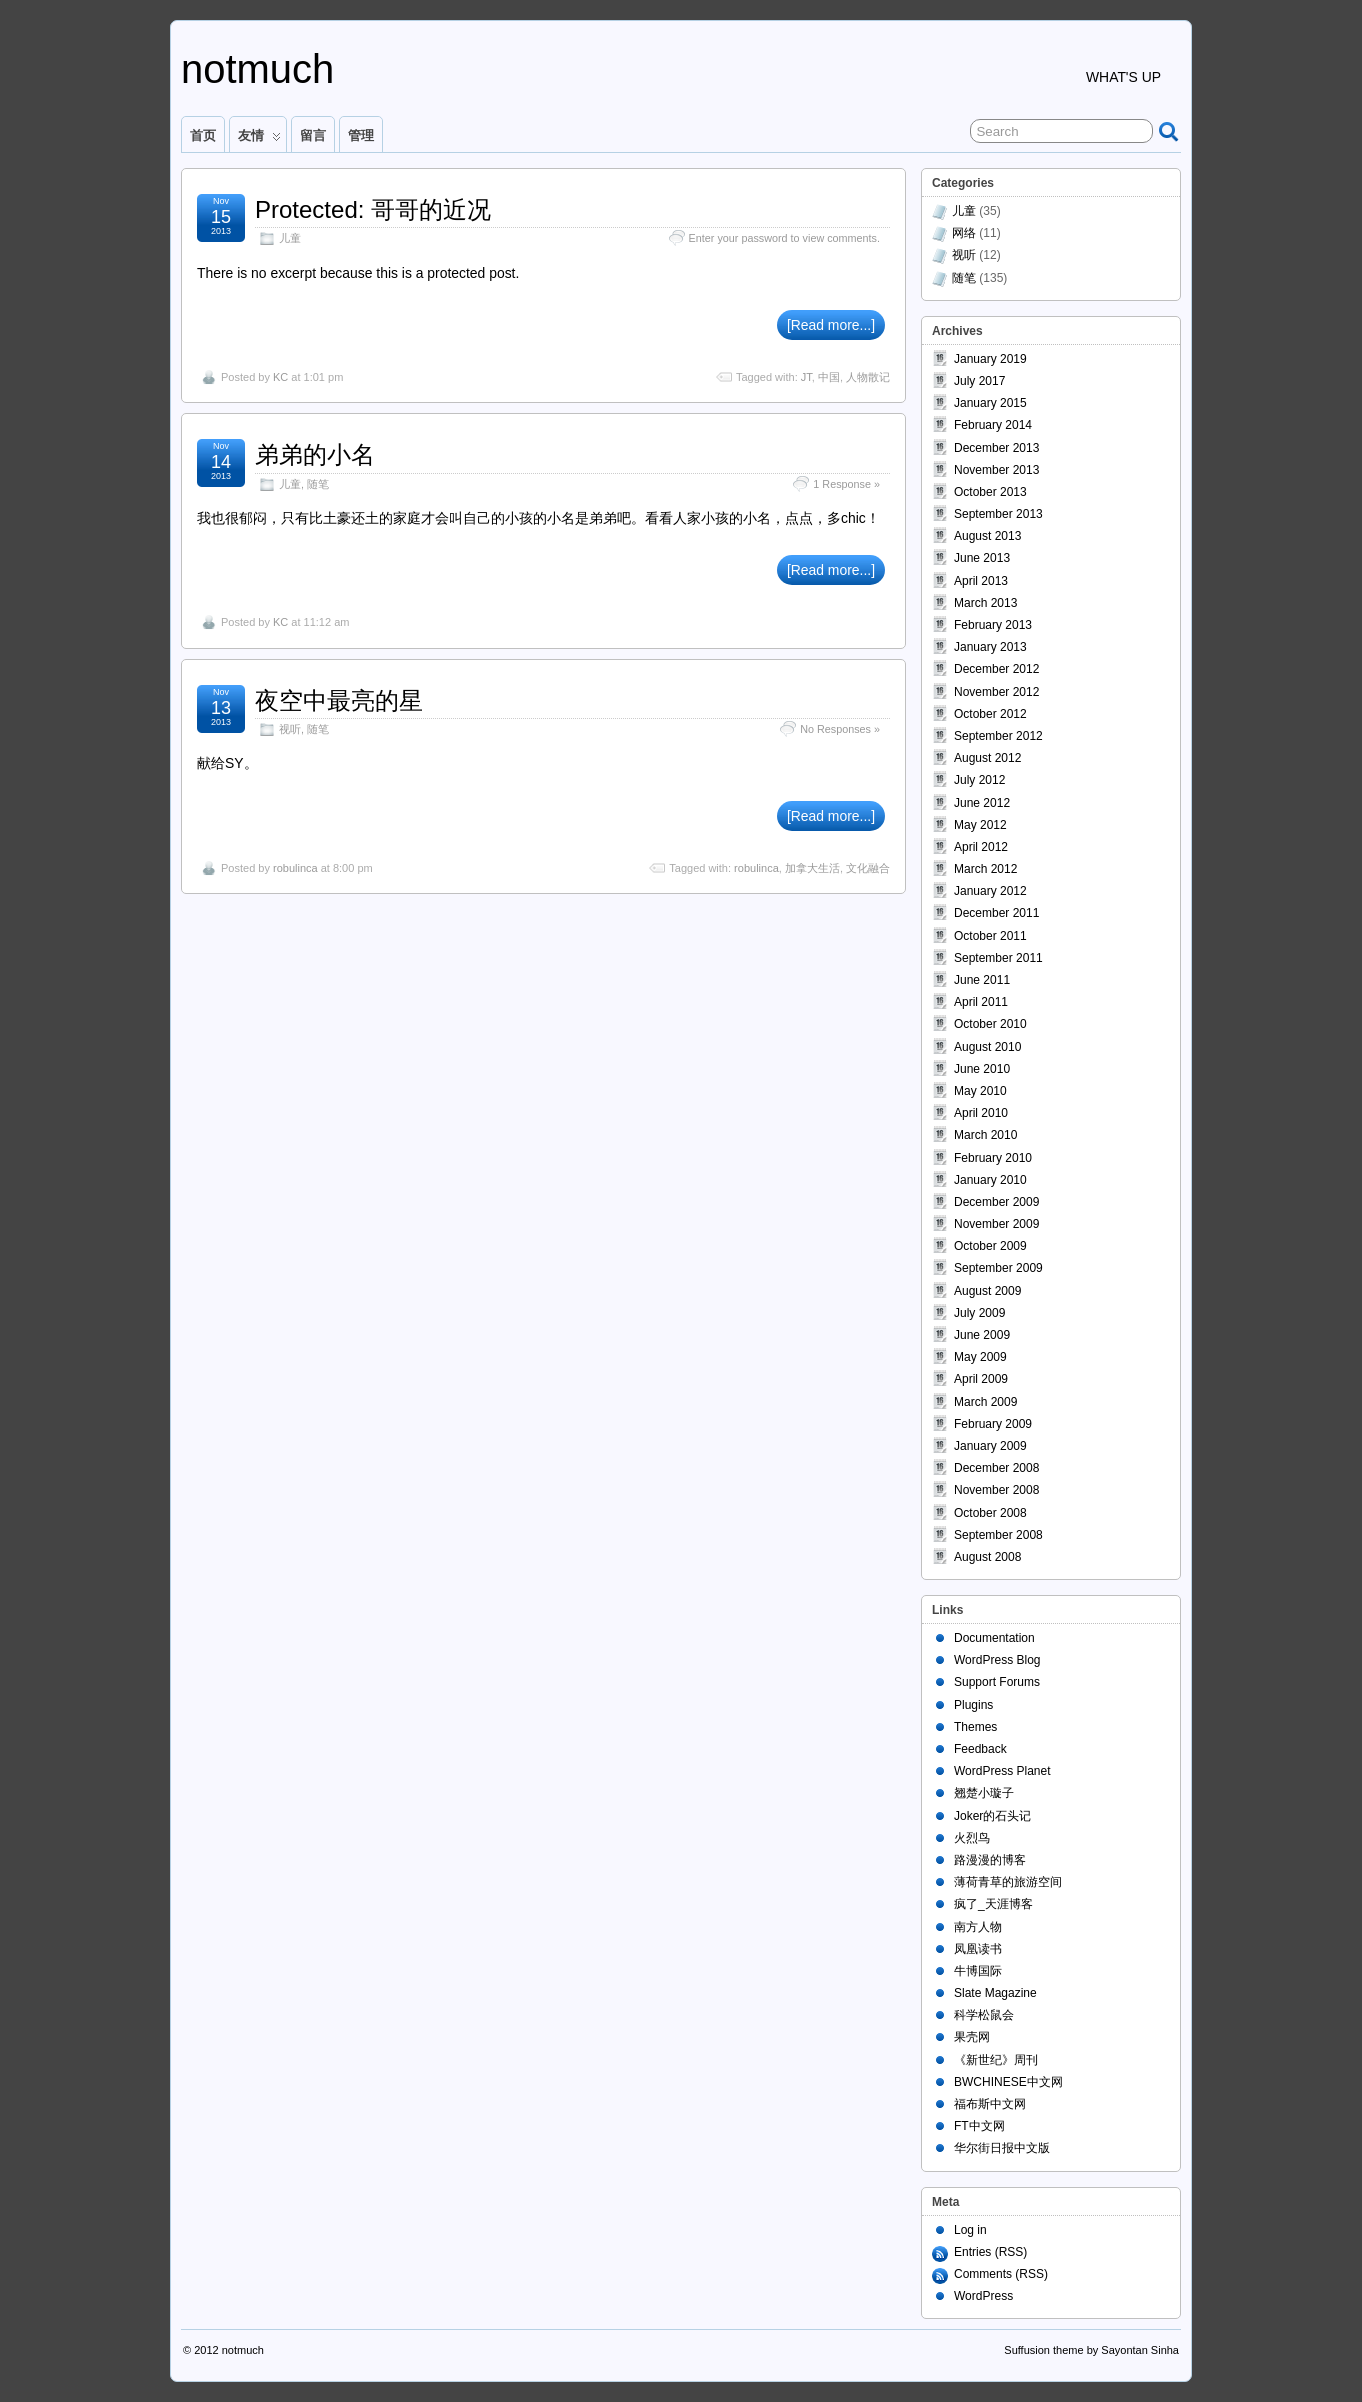  I want to click on 福布斯中文网, so click(990, 2104).